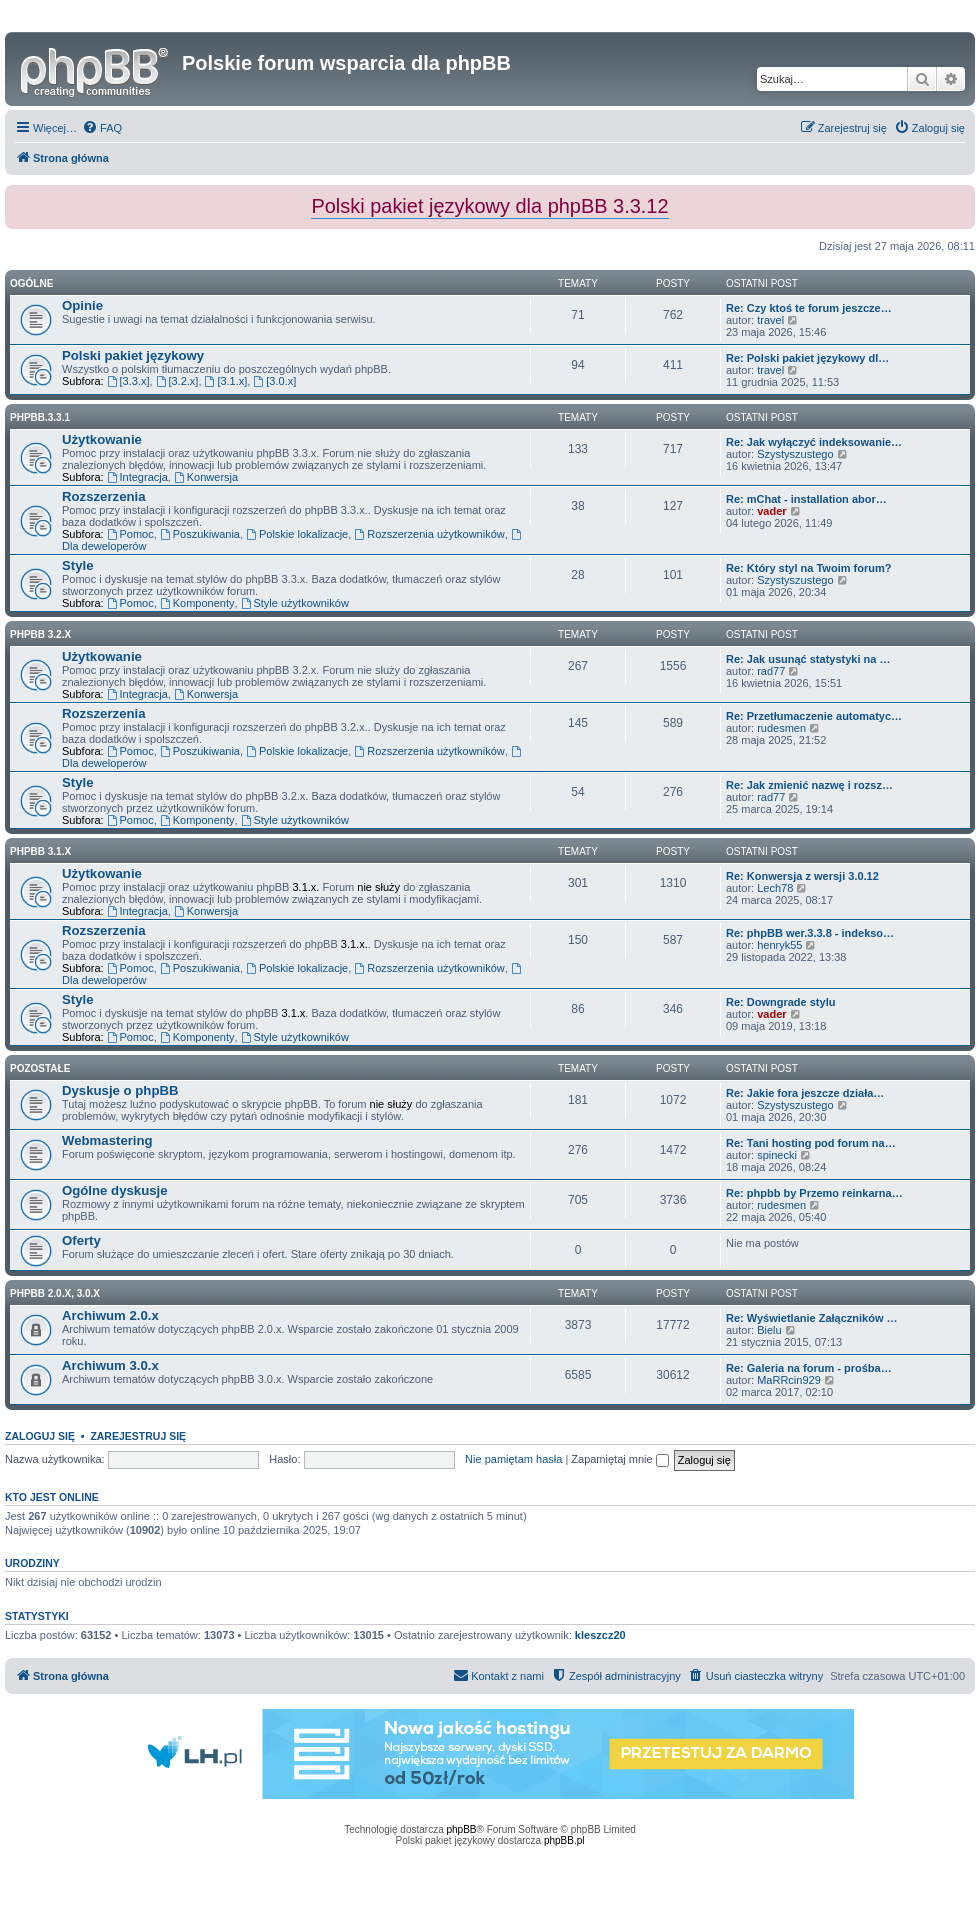 Image resolution: width=980 pixels, height=1930 pixels. What do you see at coordinates (771, 511) in the screenshot?
I see `vader` at bounding box center [771, 511].